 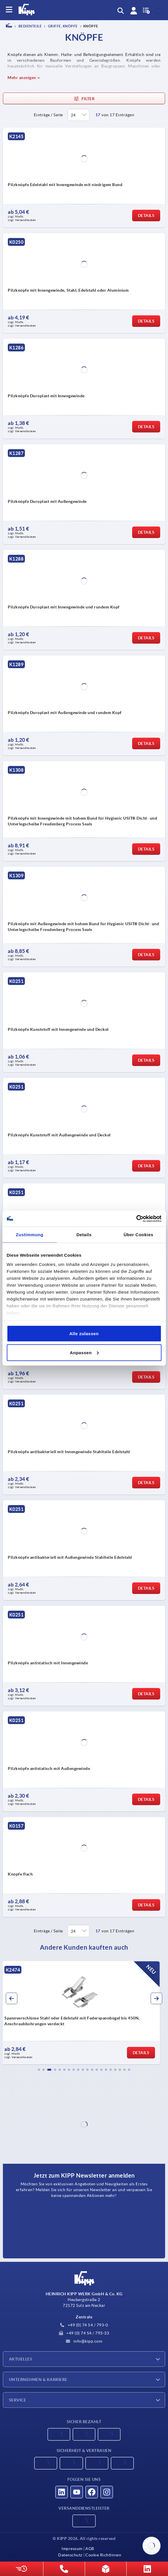 What do you see at coordinates (138, 1234) in the screenshot?
I see `Über Cookies [tab]` at bounding box center [138, 1234].